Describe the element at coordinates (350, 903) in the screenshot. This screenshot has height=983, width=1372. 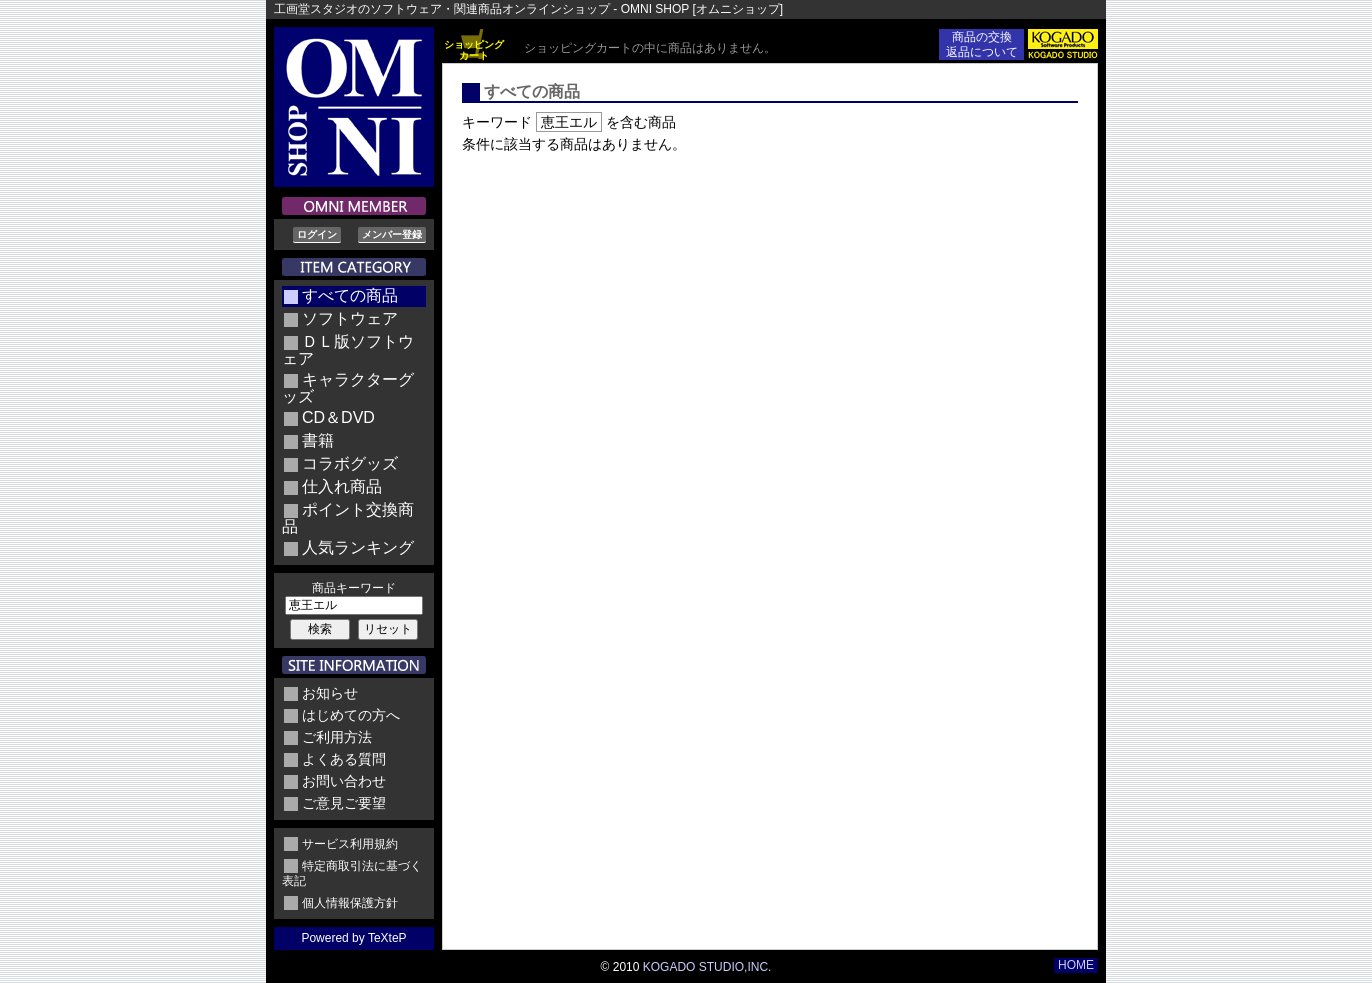
I see `個人情報保護方針` at that location.